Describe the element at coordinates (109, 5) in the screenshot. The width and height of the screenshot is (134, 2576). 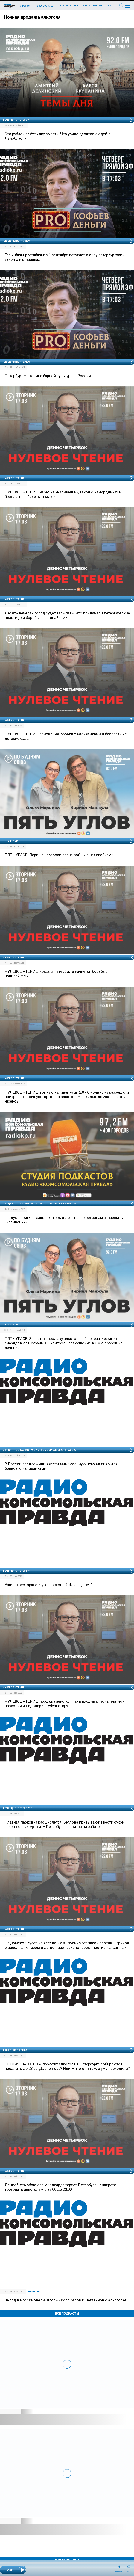
I see `О нас` at that location.